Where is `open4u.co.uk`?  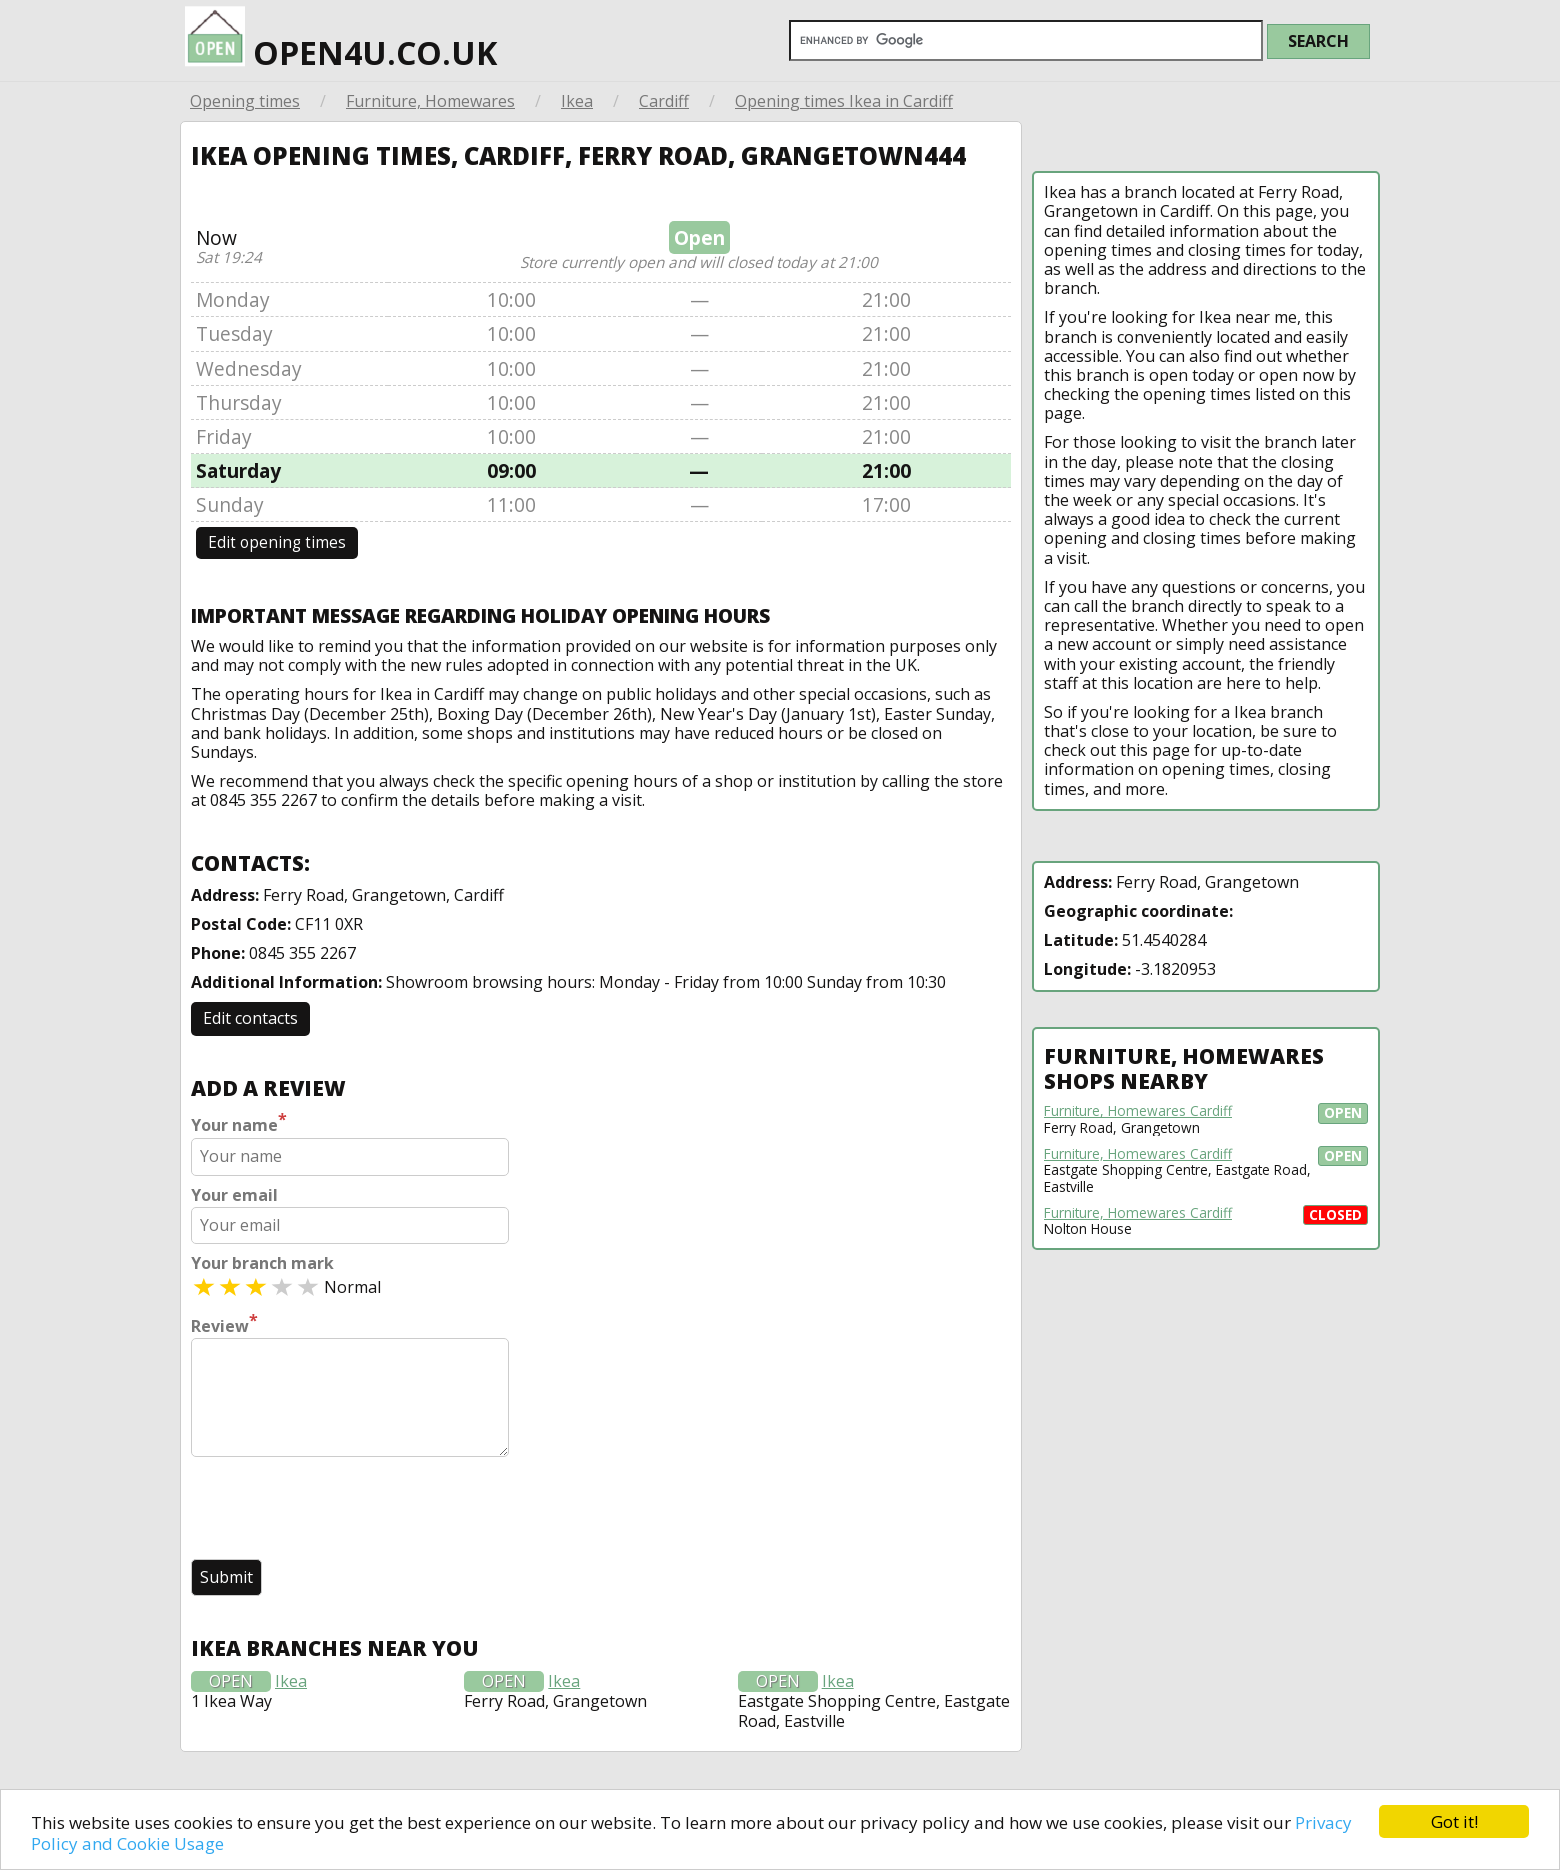
open4u.co.uk is located at coordinates (341, 40).